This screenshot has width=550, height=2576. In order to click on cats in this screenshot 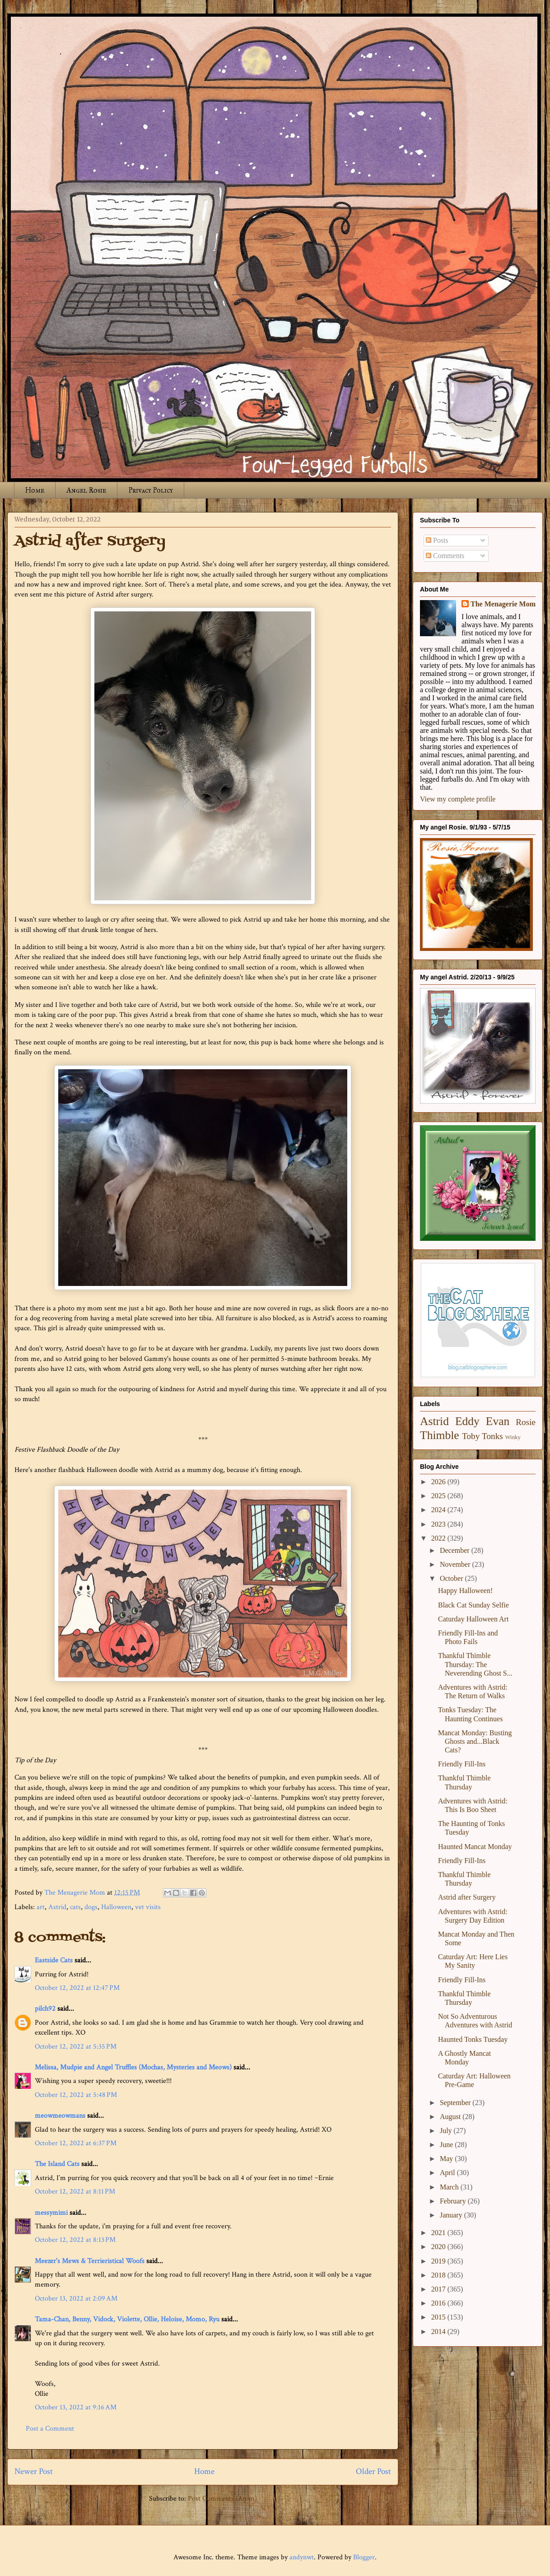, I will do `click(75, 1907)`.